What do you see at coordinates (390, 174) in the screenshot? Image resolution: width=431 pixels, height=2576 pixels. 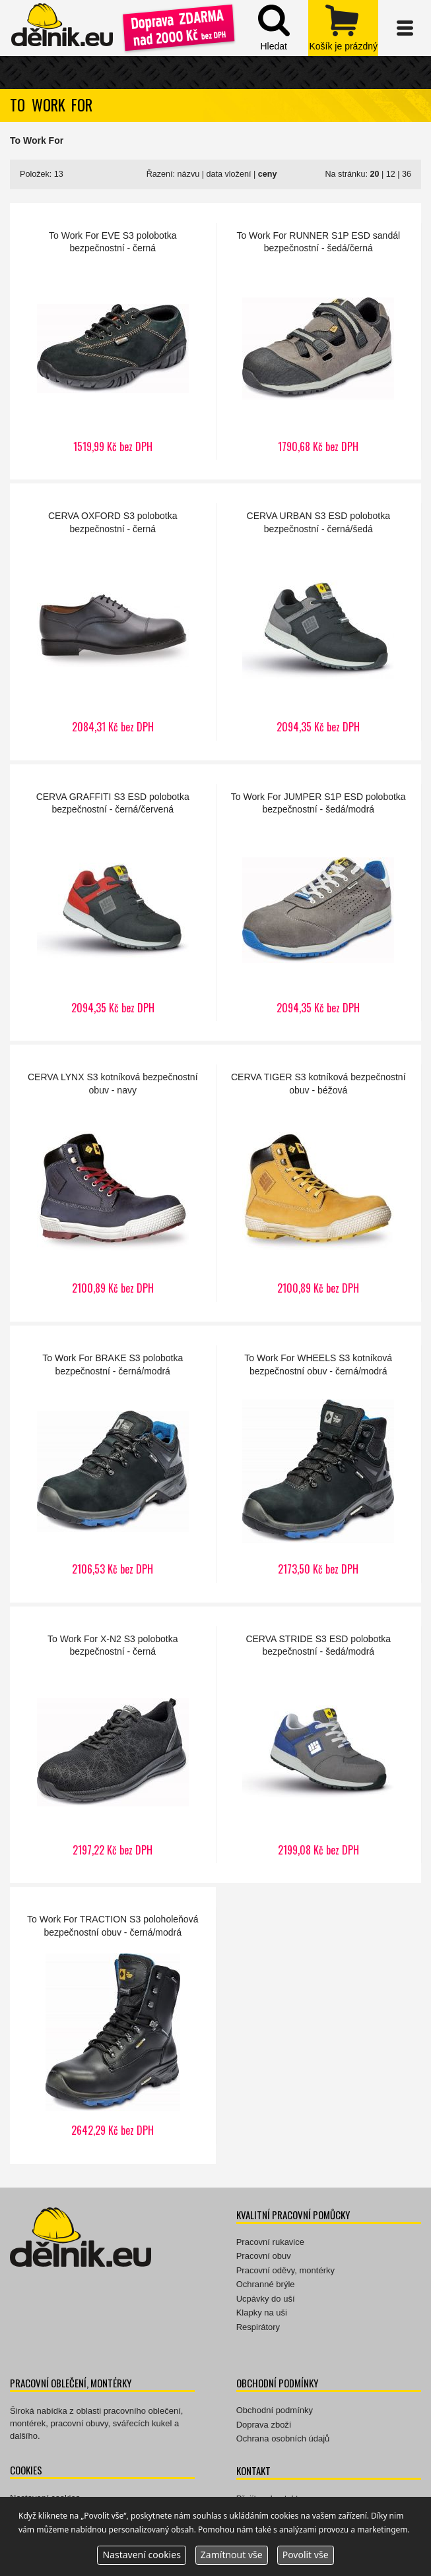 I see `12` at bounding box center [390, 174].